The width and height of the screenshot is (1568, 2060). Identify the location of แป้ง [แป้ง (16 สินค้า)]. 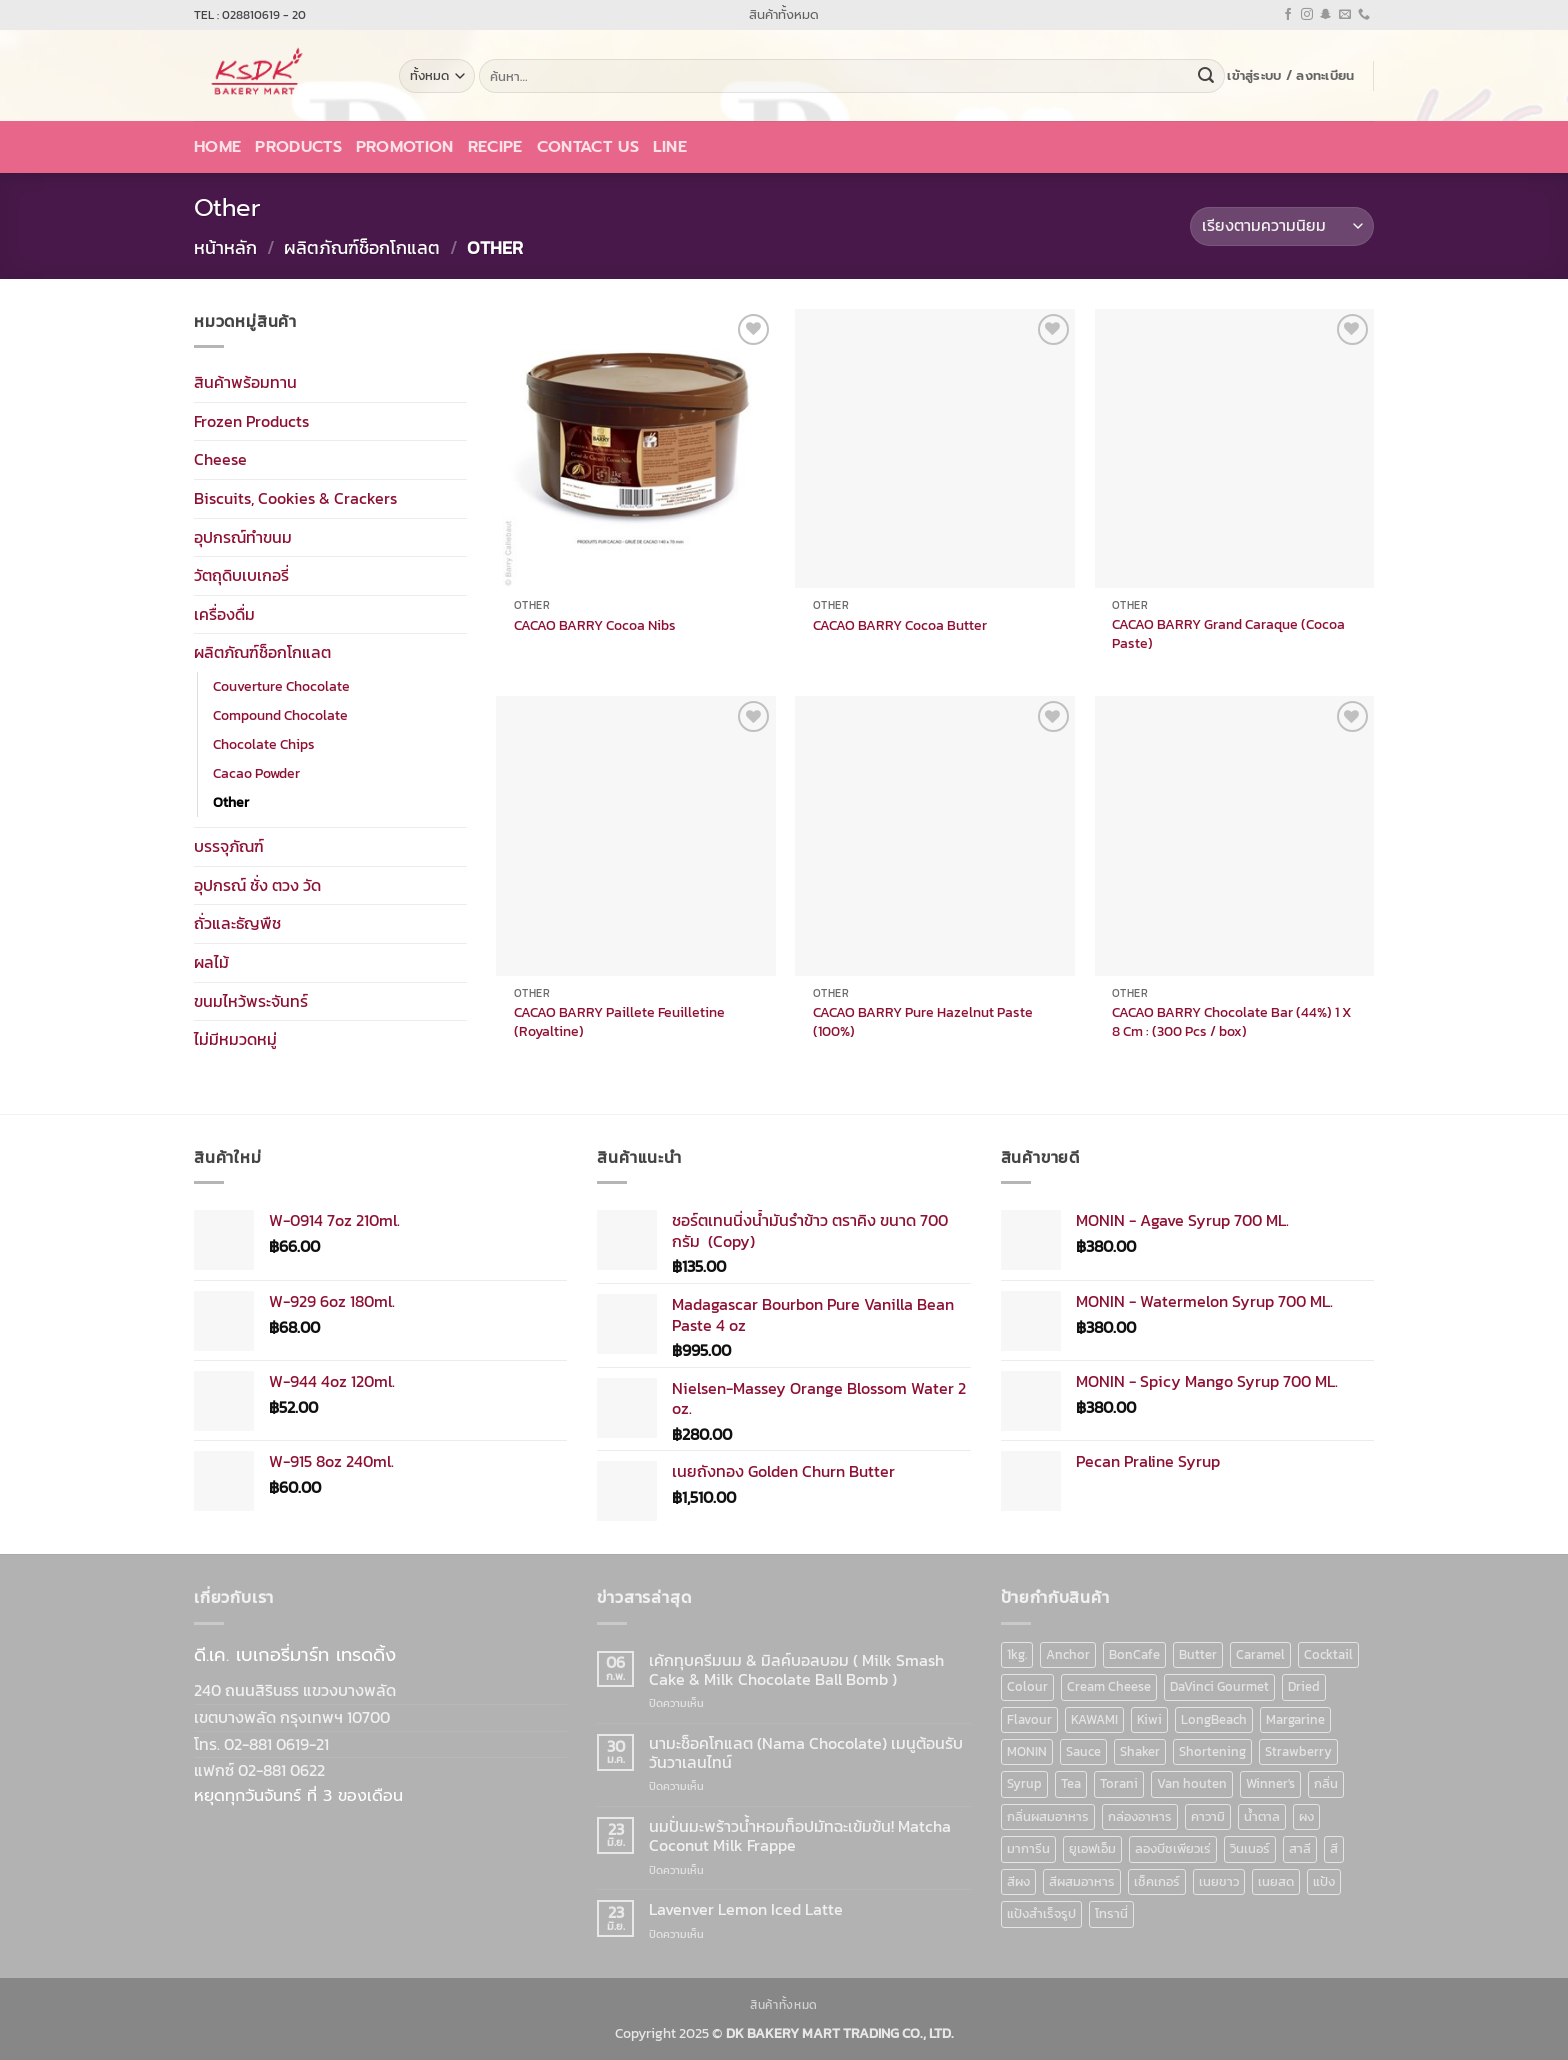
(1324, 1881).